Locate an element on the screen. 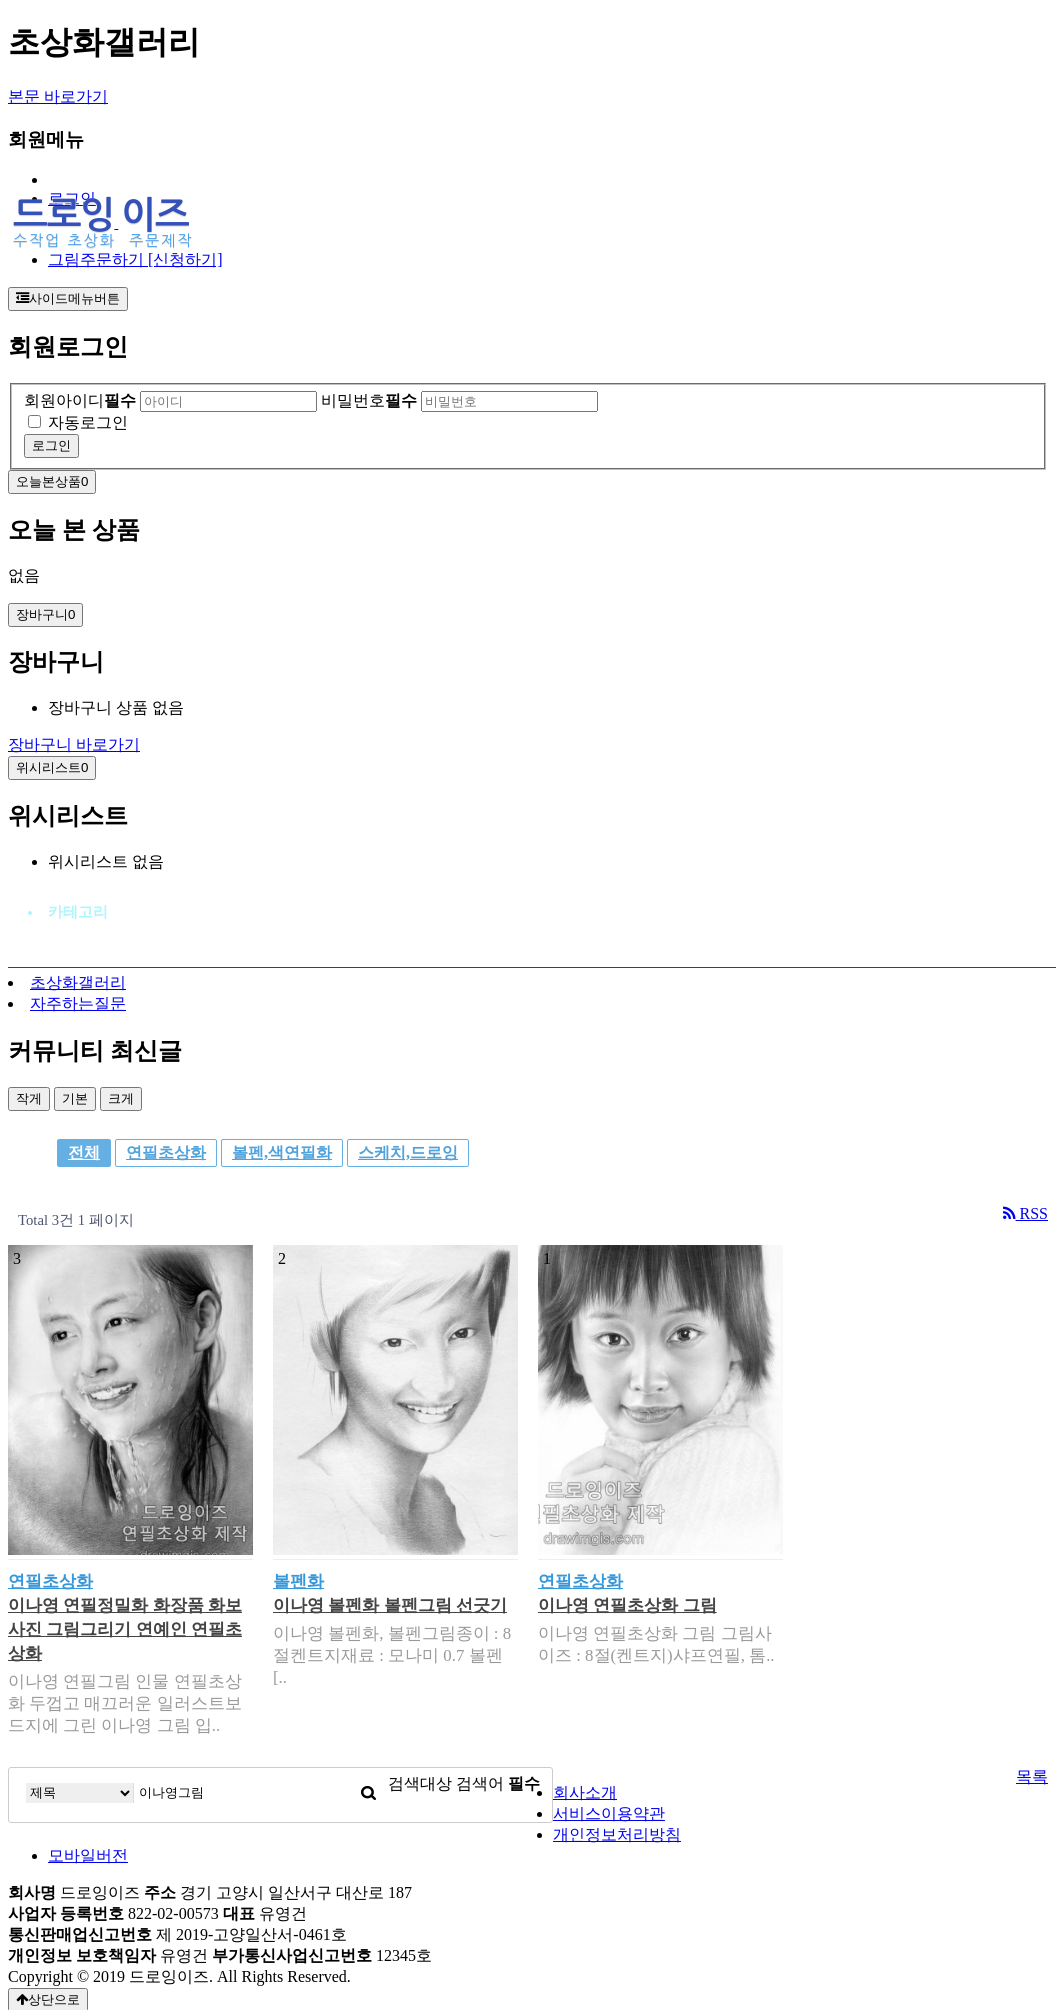 The image size is (1056, 2010). 자동로그인 is located at coordinates (88, 422).